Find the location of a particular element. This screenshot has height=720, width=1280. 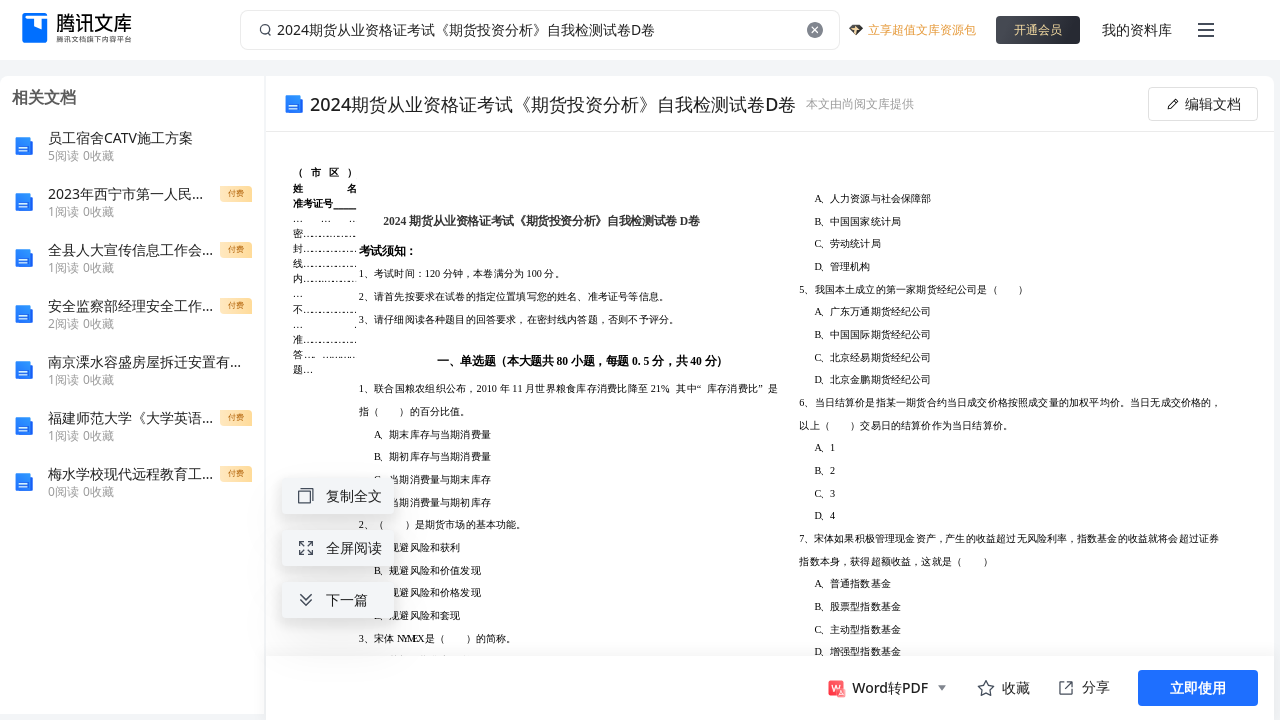

我的资料库 is located at coordinates (1137, 29).